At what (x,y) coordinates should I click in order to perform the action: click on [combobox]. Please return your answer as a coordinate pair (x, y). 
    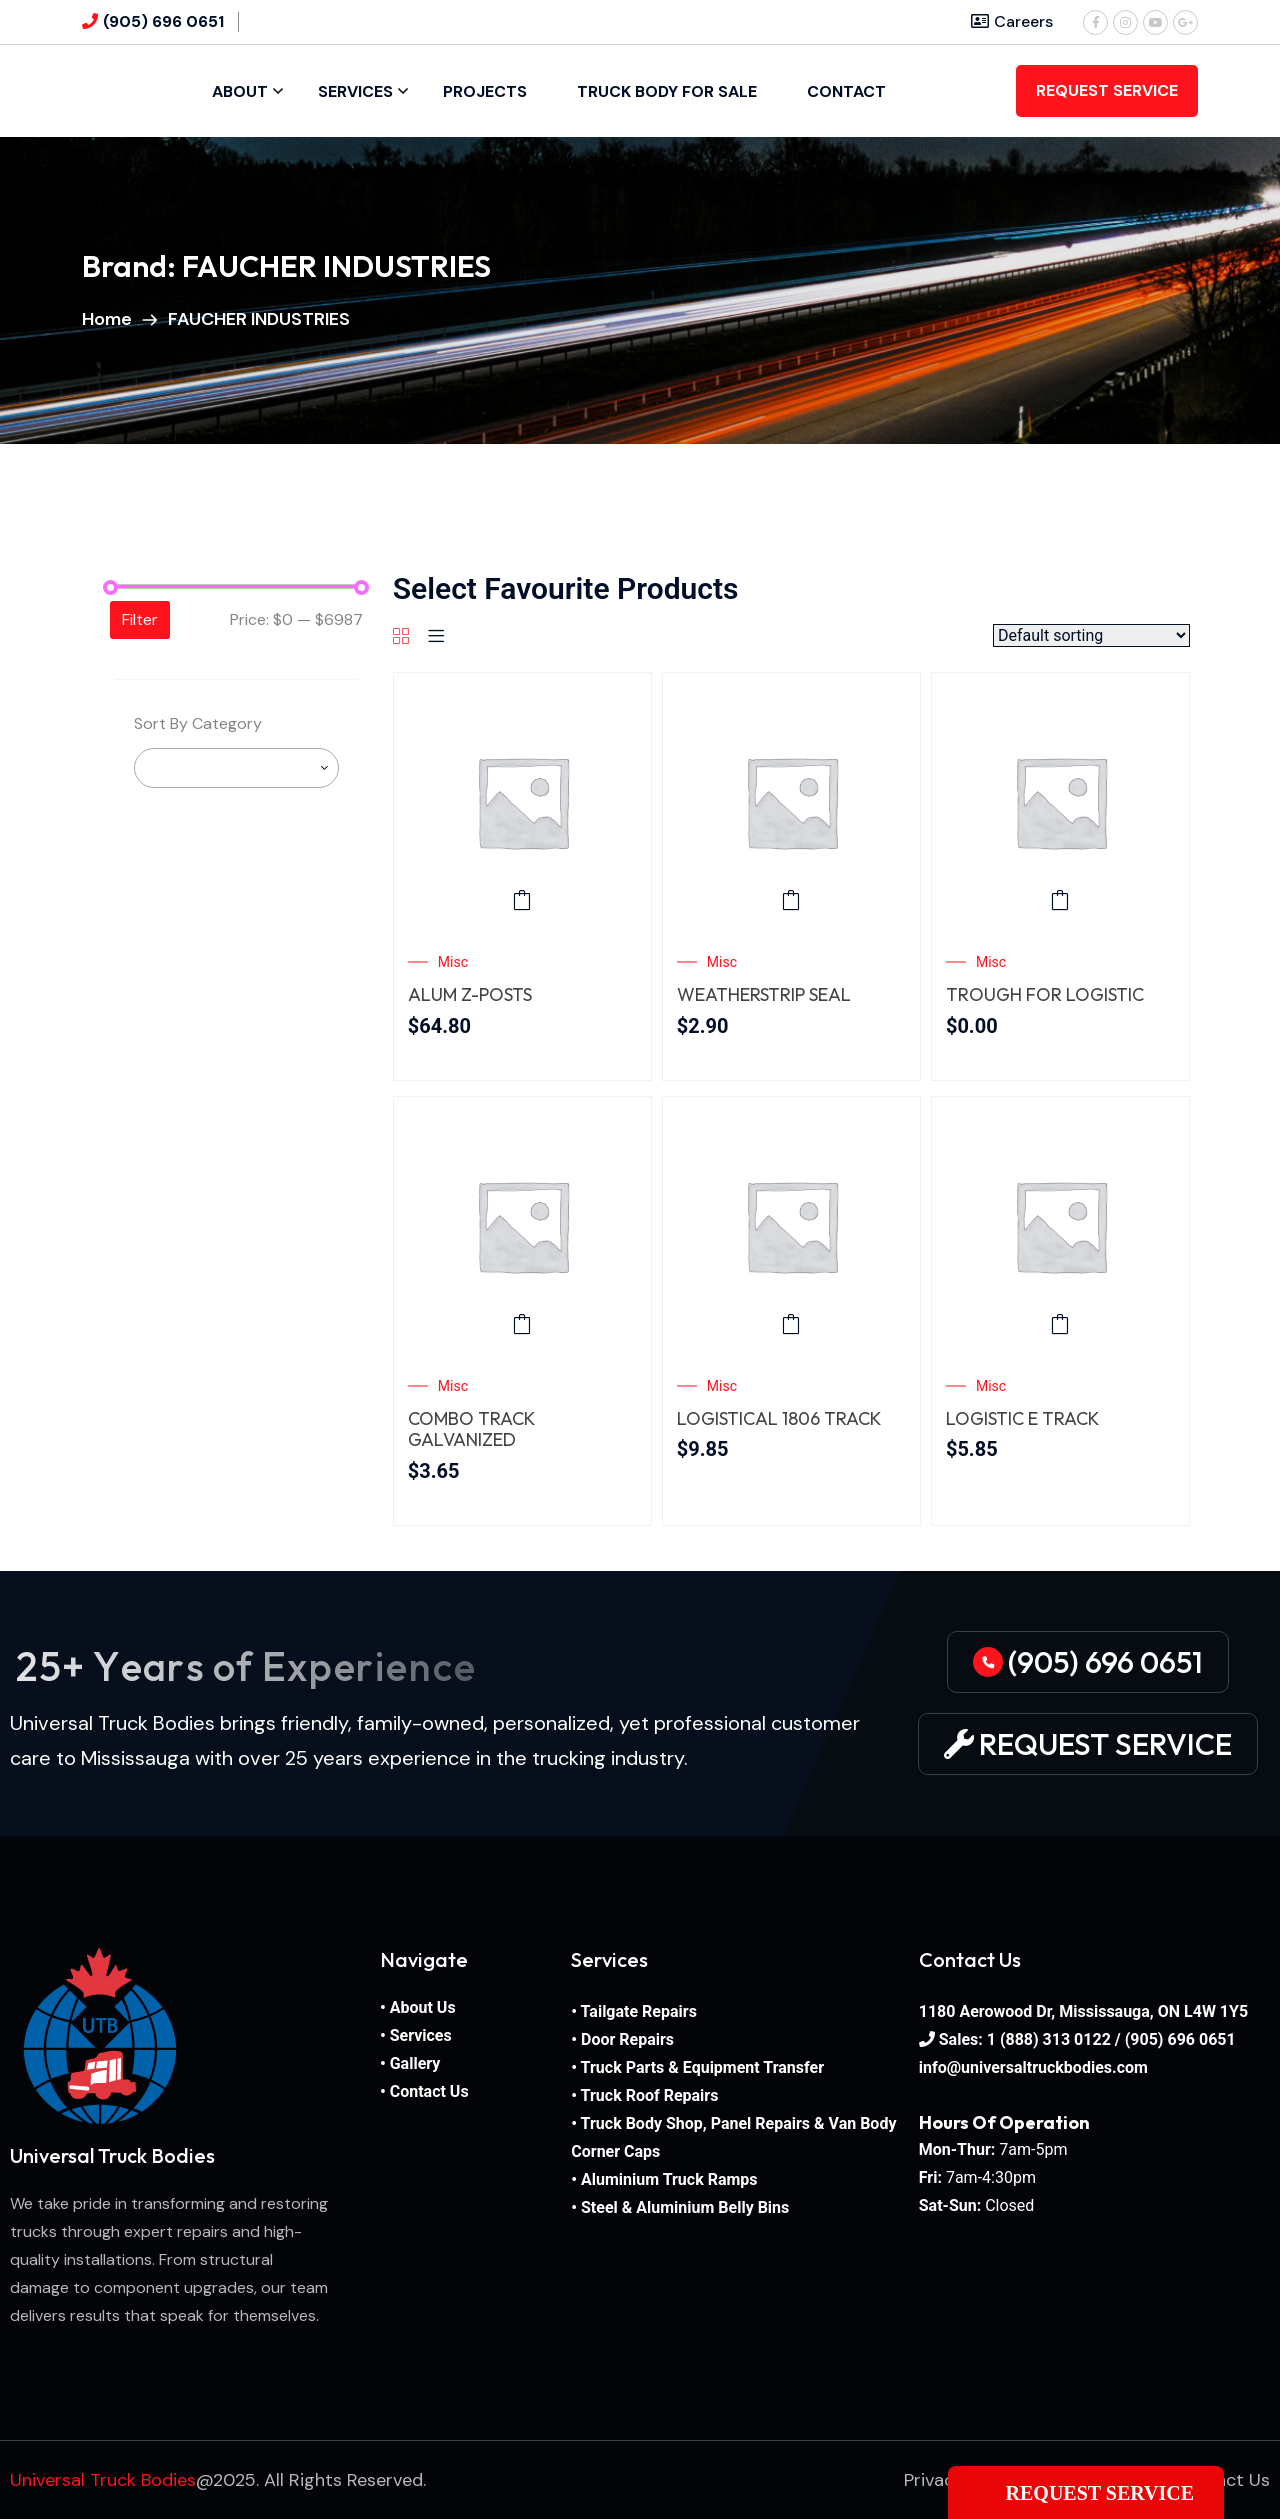
    Looking at the image, I should click on (236, 768).